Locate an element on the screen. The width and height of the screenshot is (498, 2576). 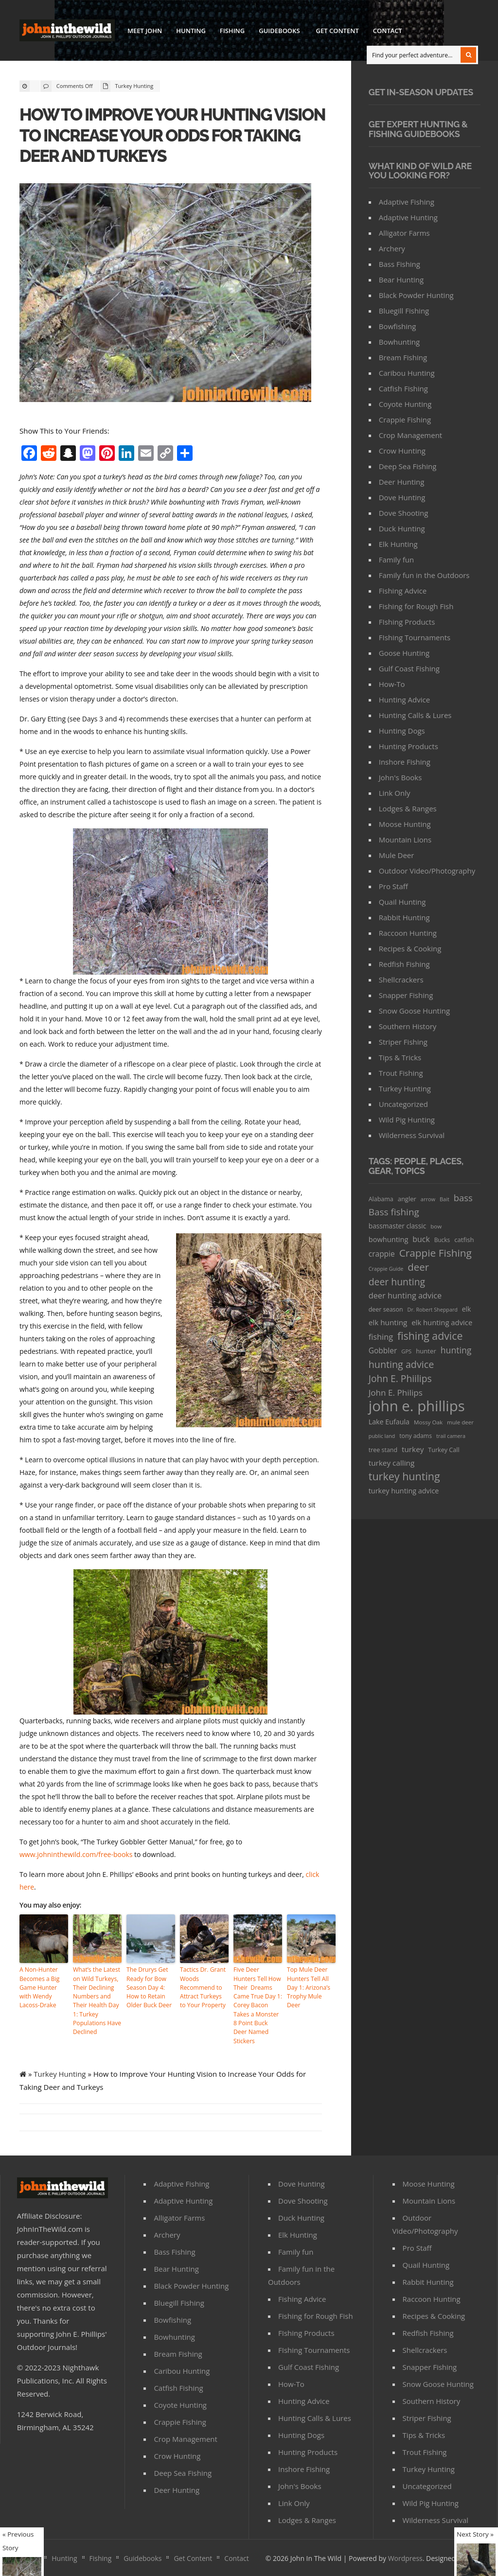
Lake Eufaula [Lake Eufaula (51 items)] is located at coordinates (389, 1421).